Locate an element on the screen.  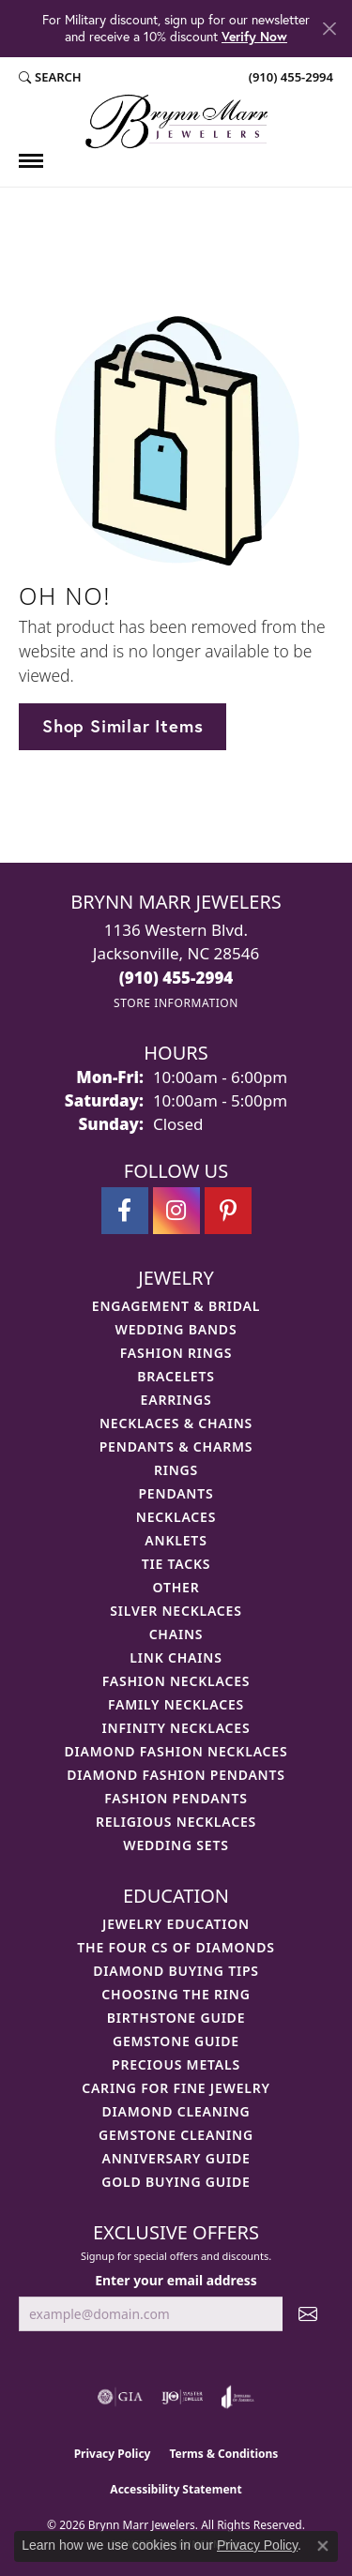
Fashion Rings [menuitem] is located at coordinates (176, 1353).